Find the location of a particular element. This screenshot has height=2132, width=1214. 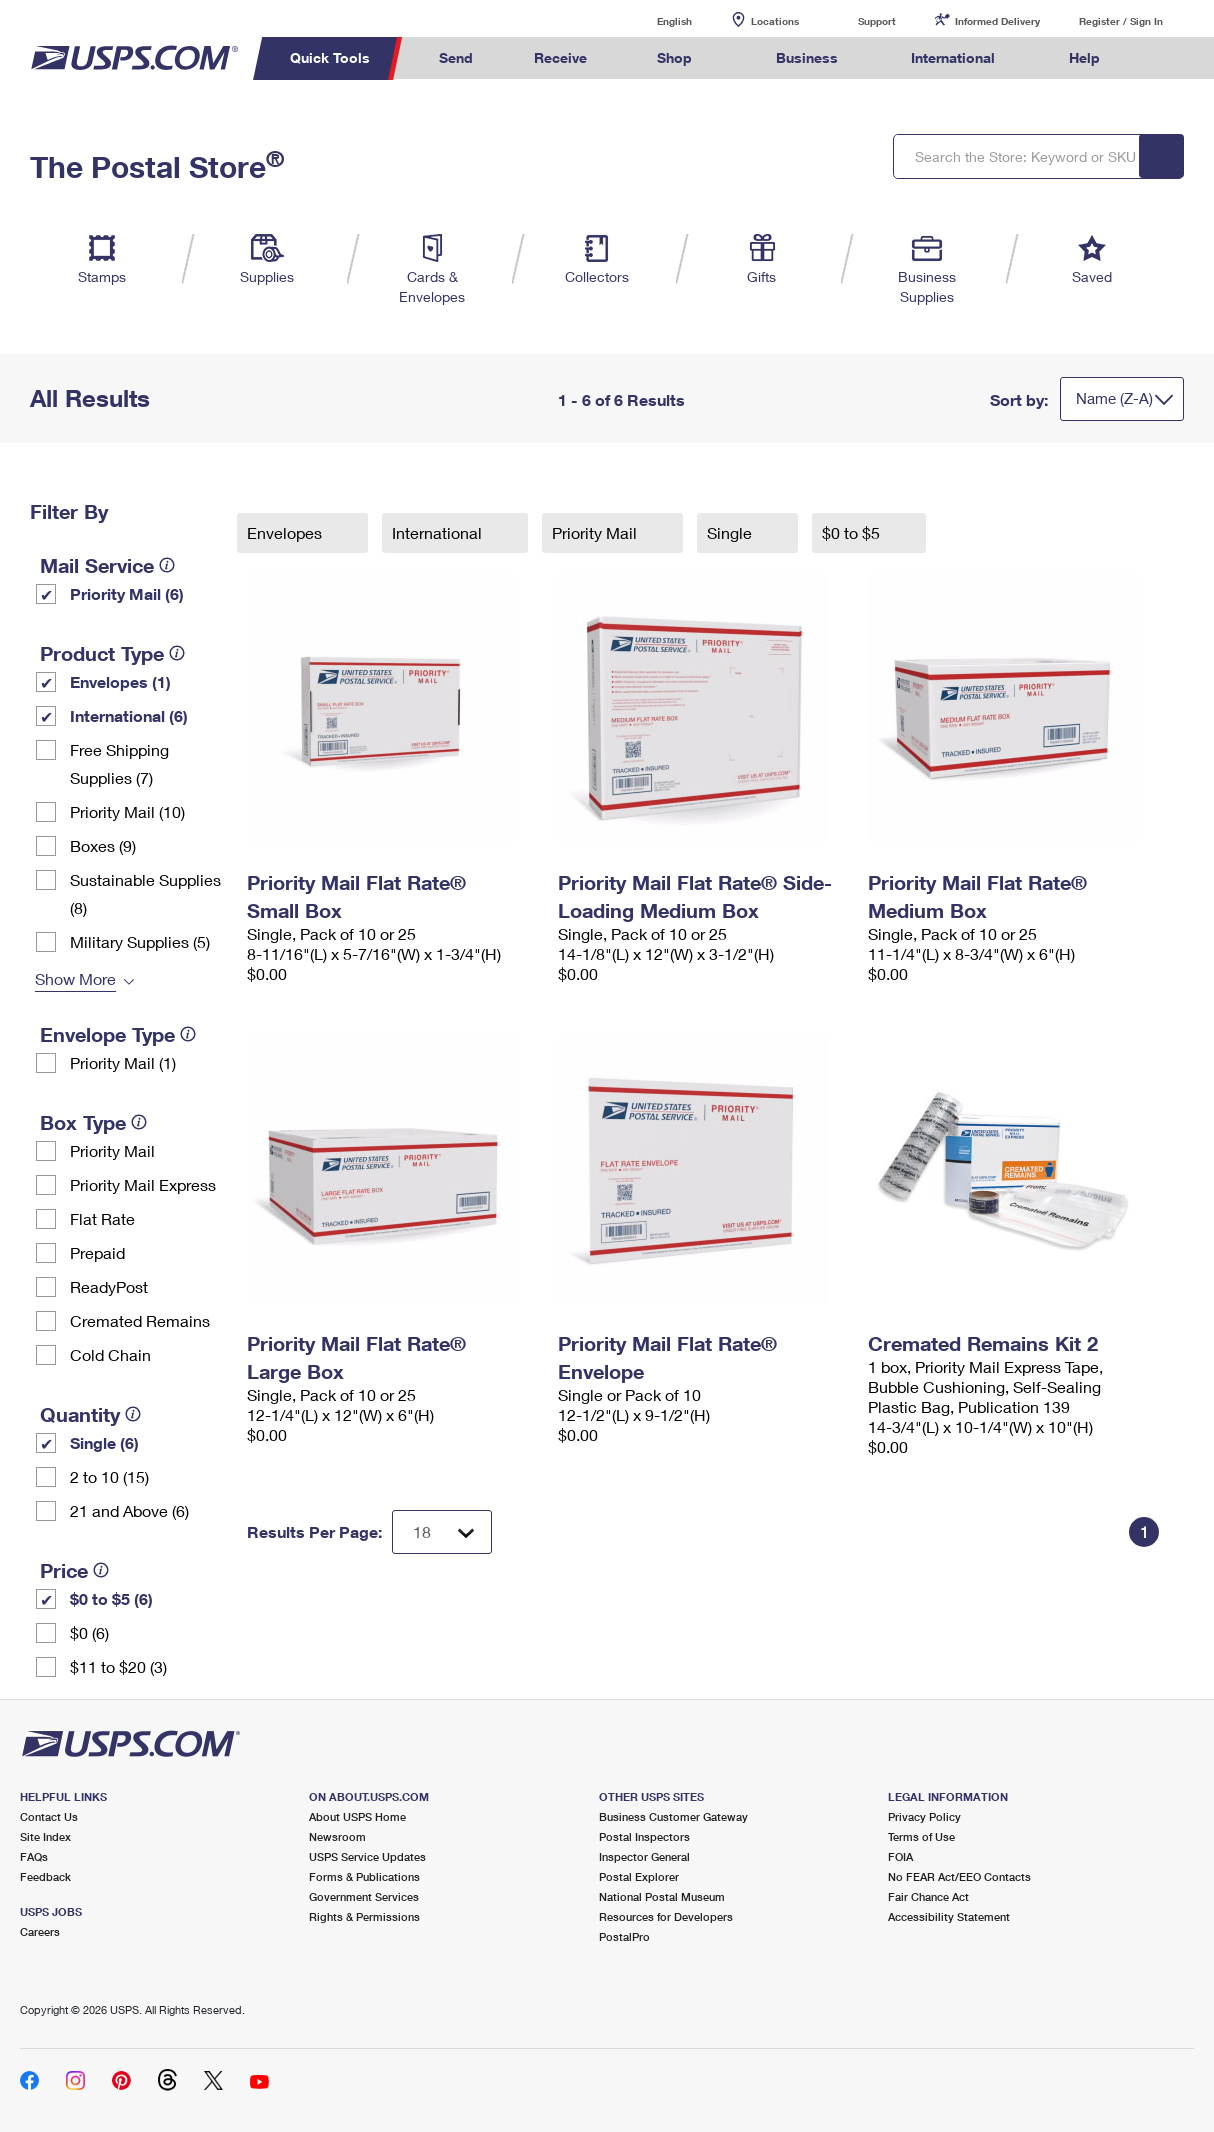

Government Services is located at coordinates (364, 1896).